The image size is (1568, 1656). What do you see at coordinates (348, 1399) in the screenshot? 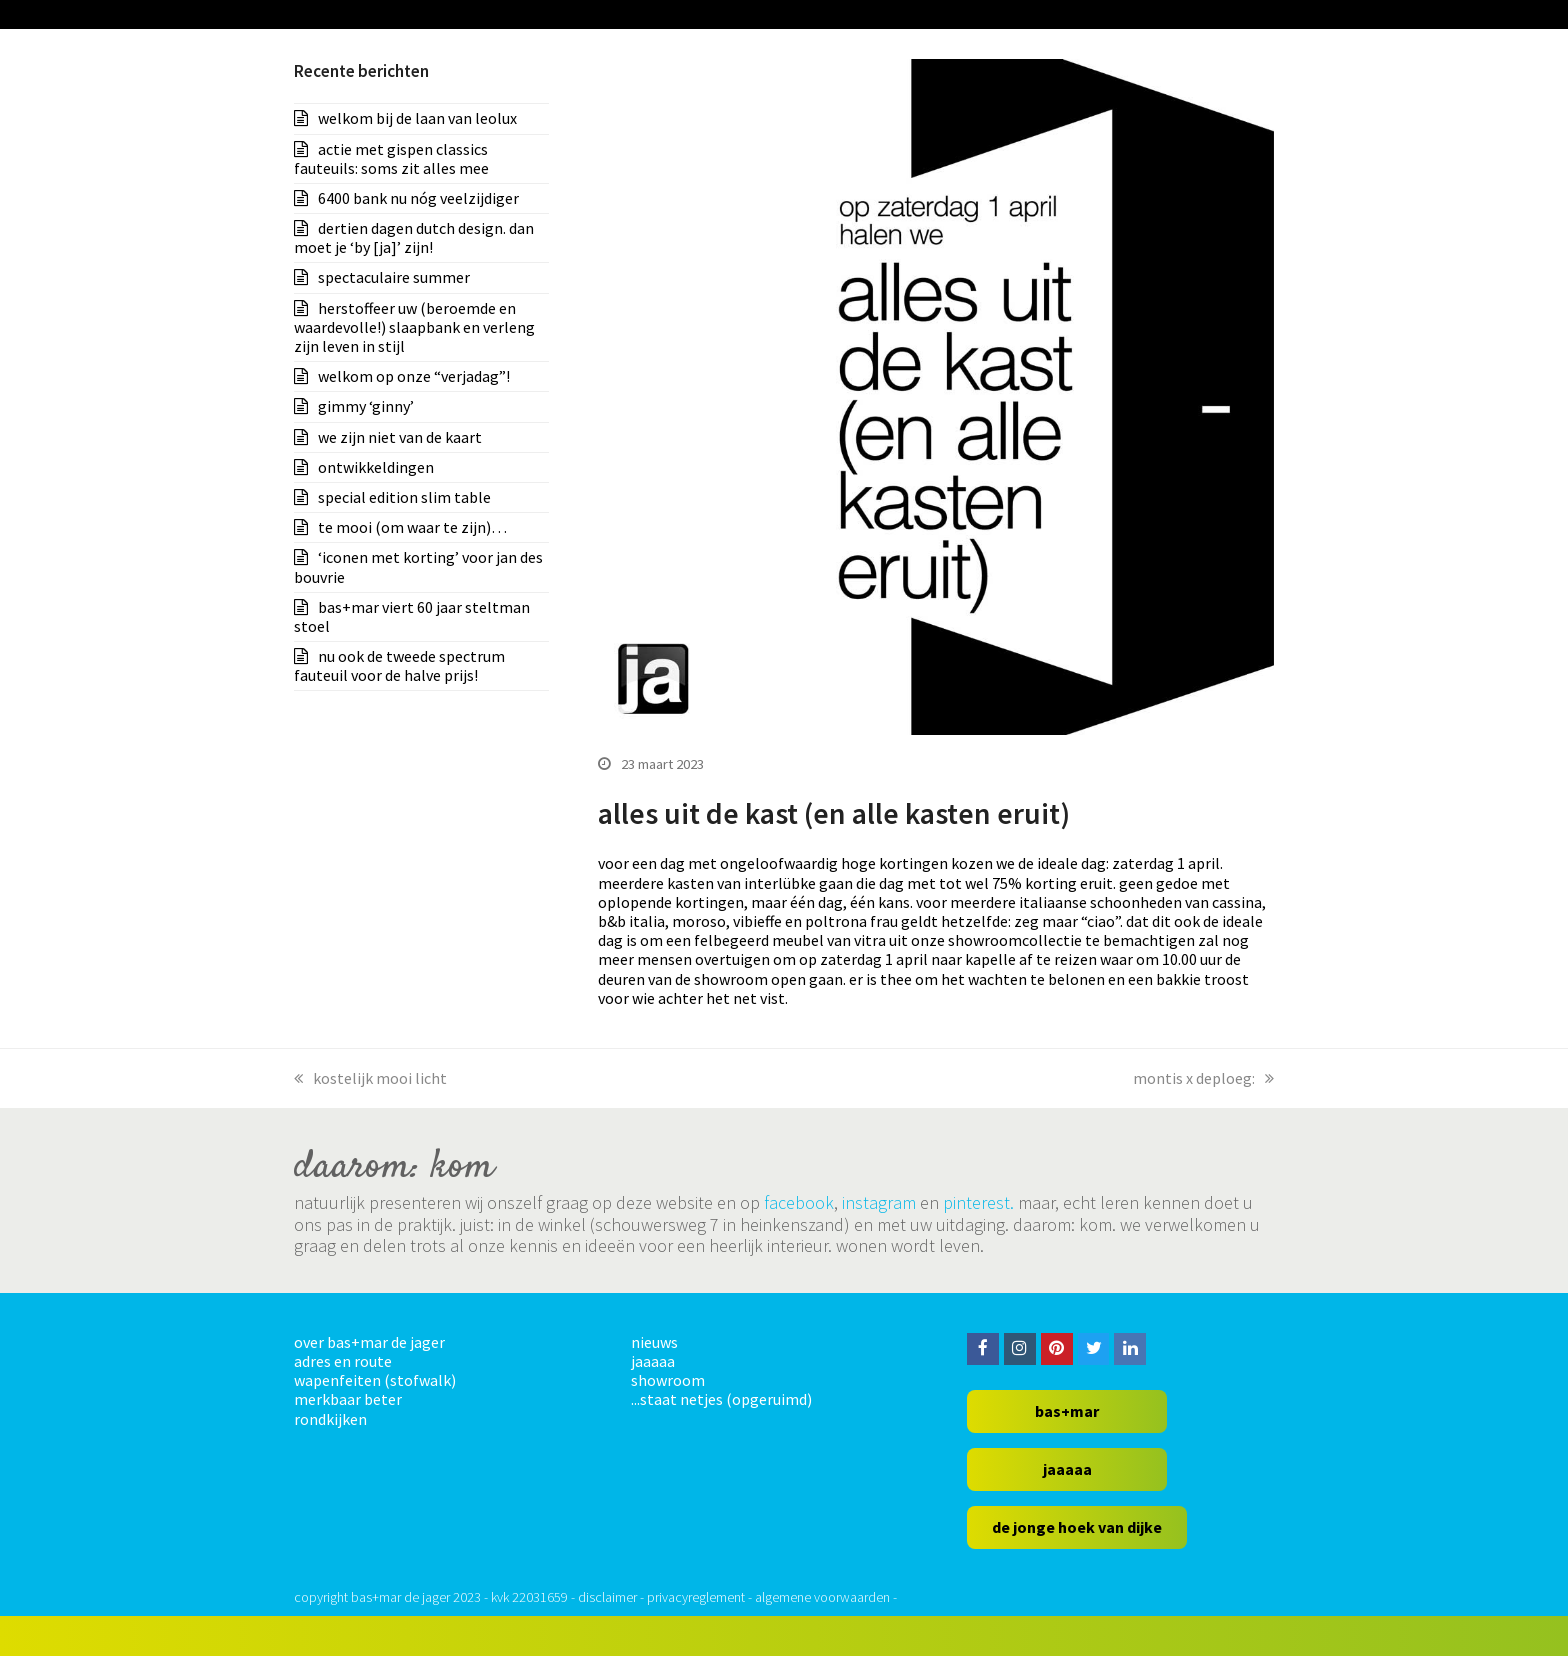
I see `merkbaar beter` at bounding box center [348, 1399].